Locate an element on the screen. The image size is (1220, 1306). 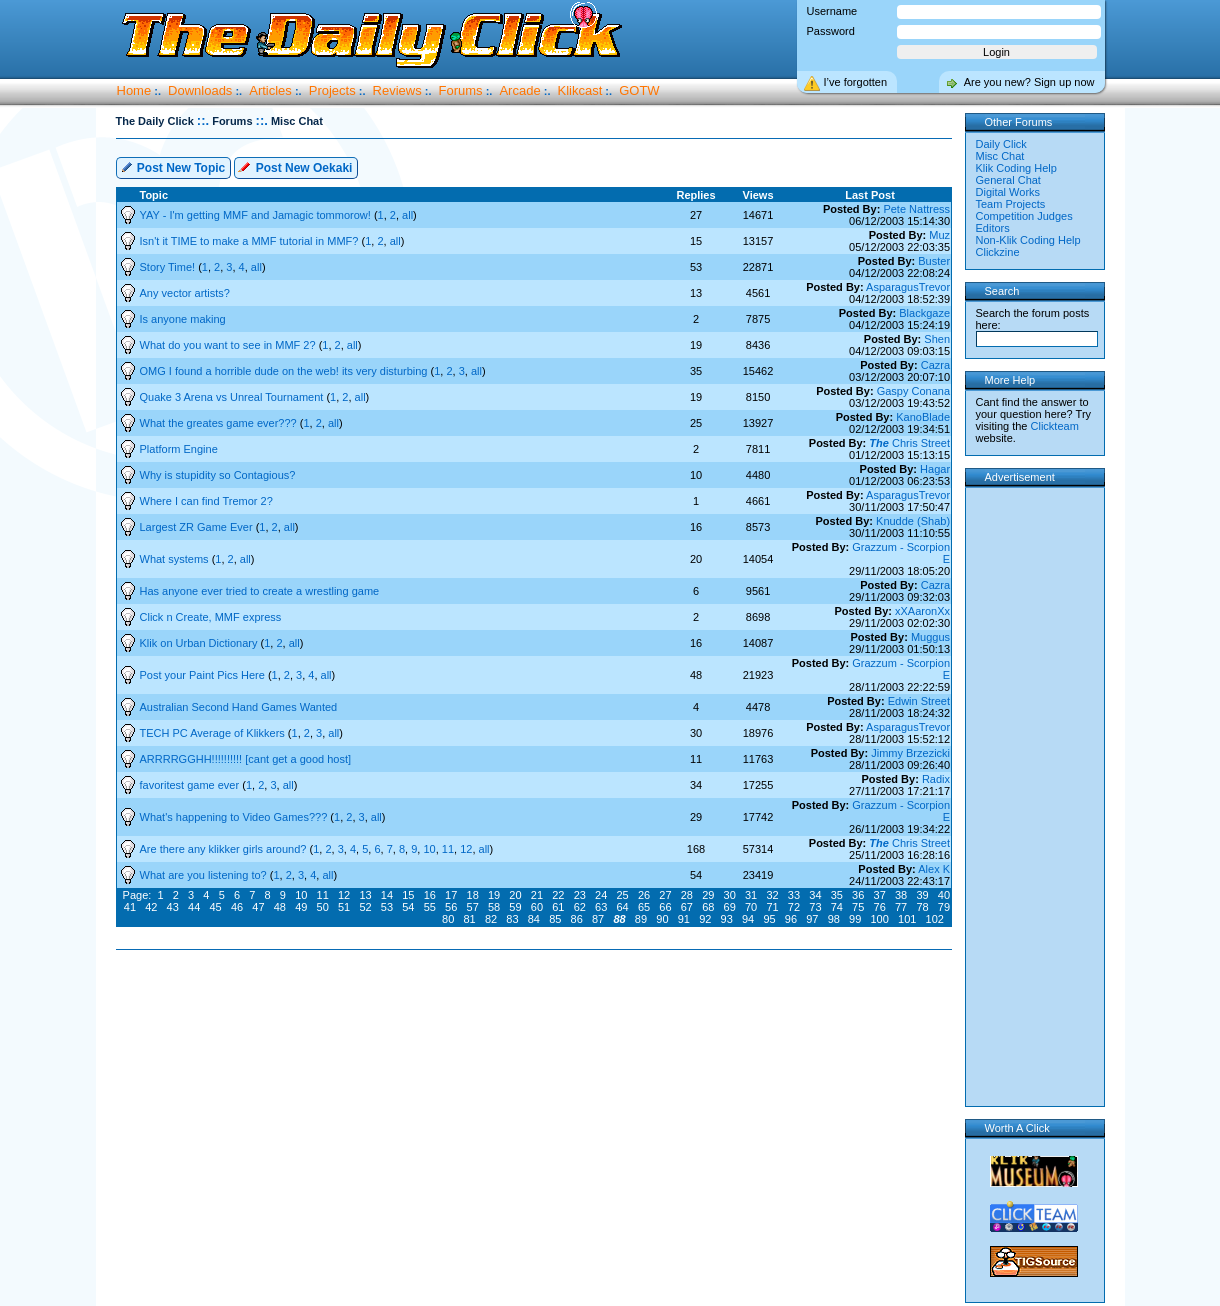
GOTW is located at coordinates (639, 90).